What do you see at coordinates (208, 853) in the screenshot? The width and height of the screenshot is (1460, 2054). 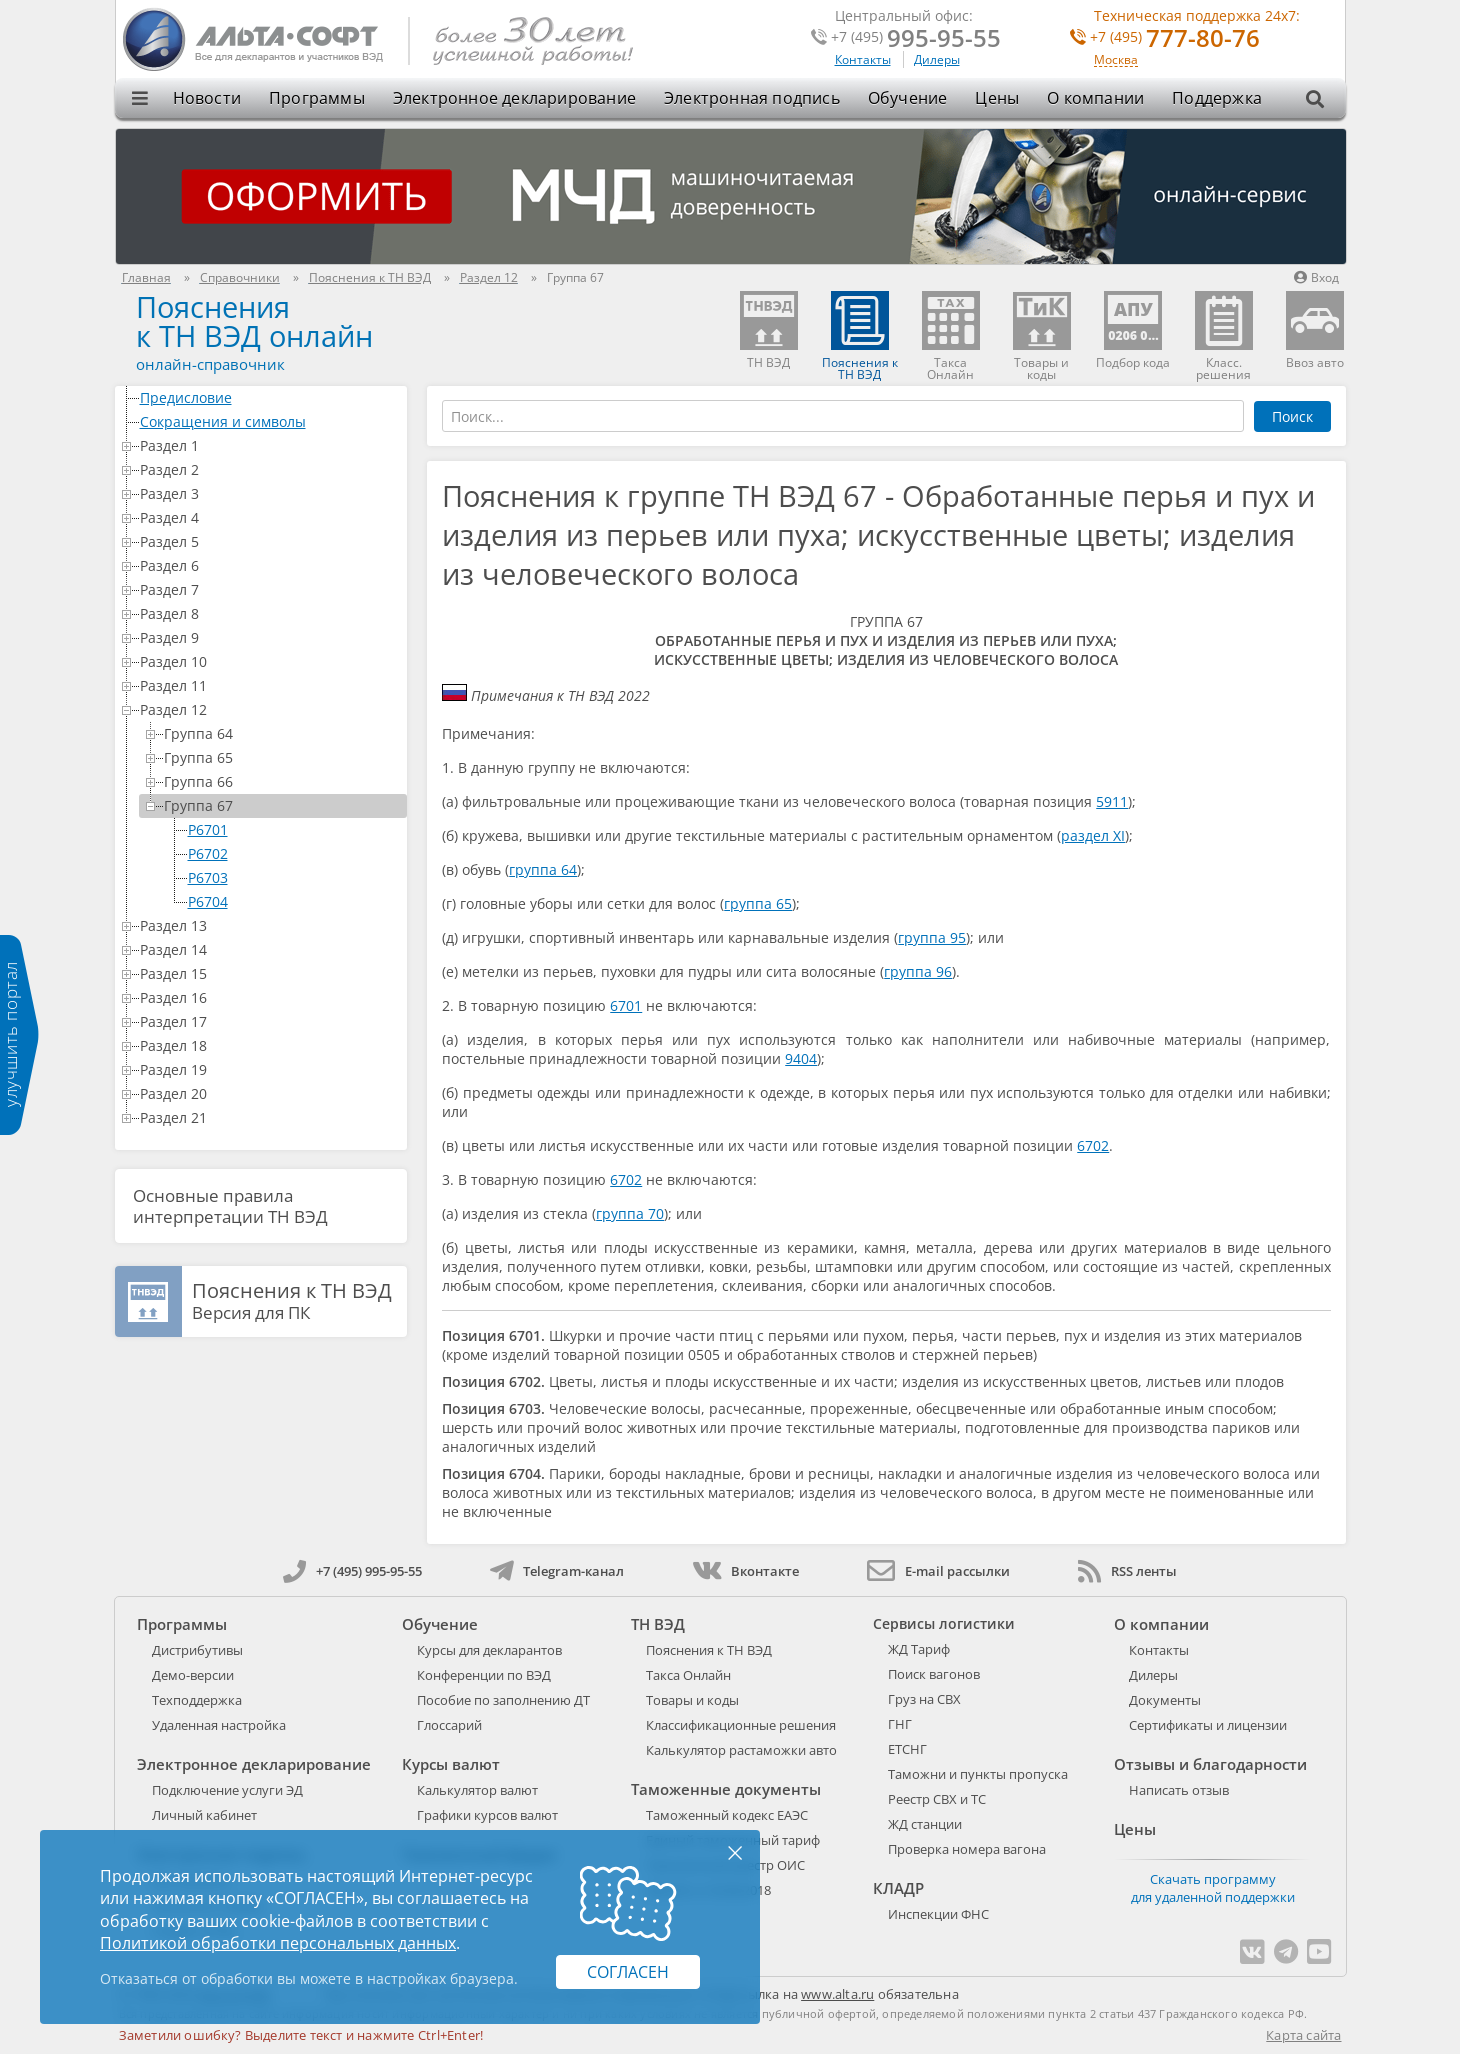 I see `P6702 [treeitem]` at bounding box center [208, 853].